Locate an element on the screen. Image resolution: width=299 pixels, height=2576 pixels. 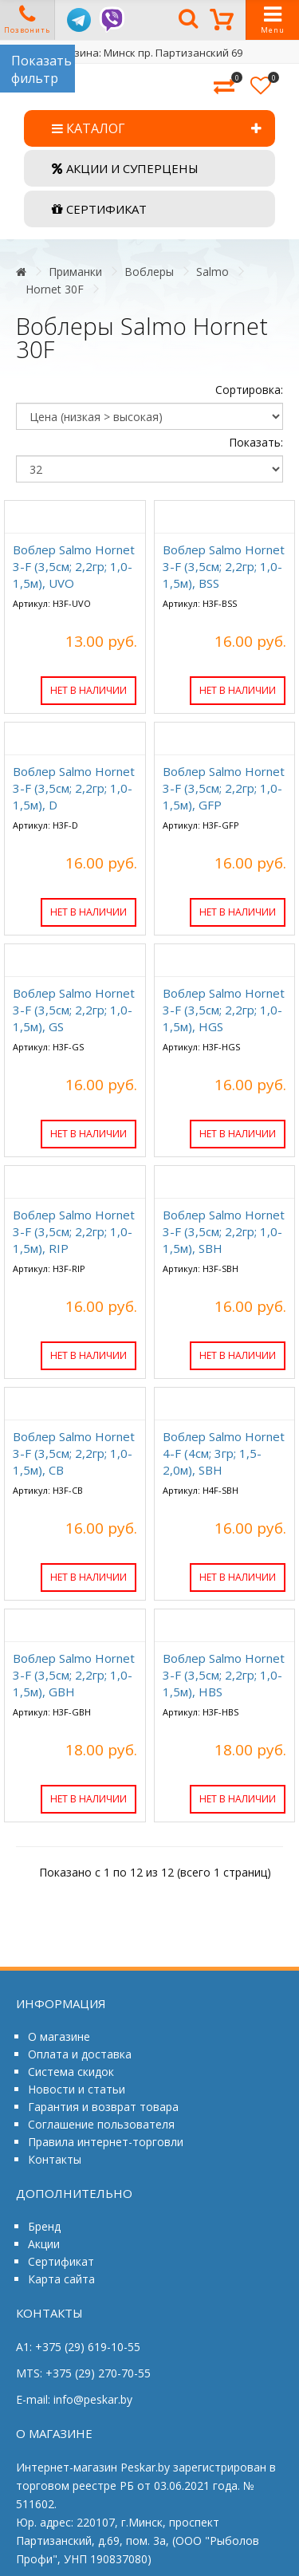
Новости и статьи is located at coordinates (76, 2089).